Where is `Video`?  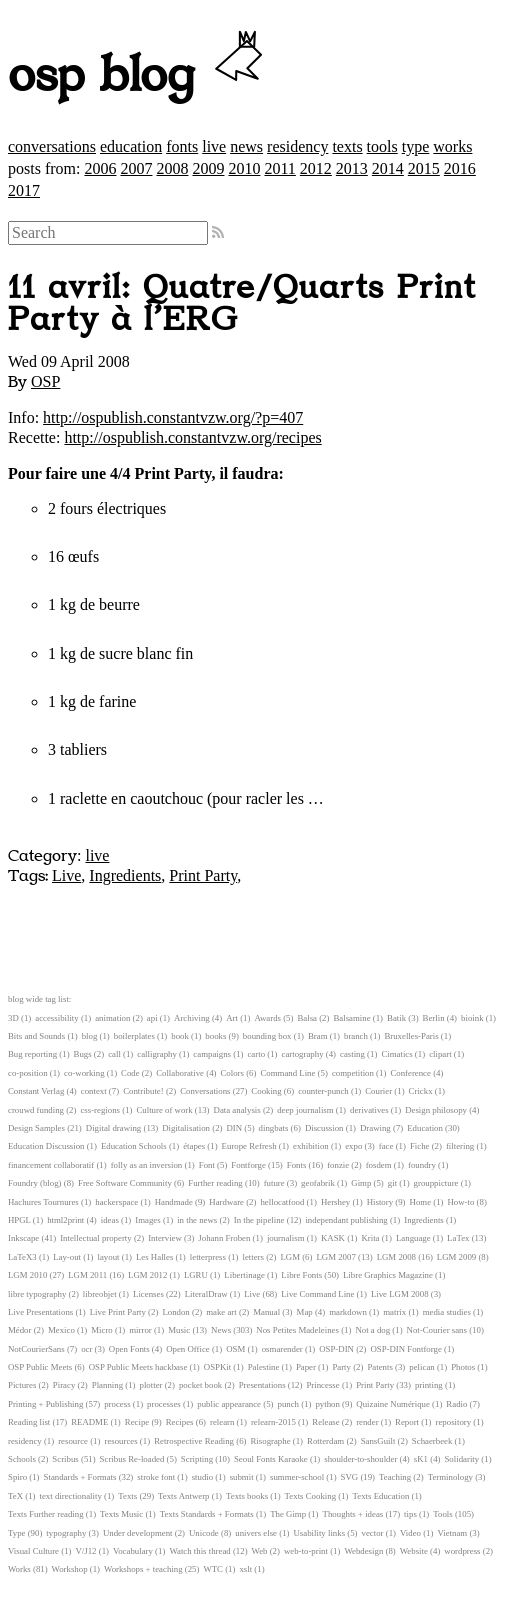
Video is located at coordinates (410, 1533).